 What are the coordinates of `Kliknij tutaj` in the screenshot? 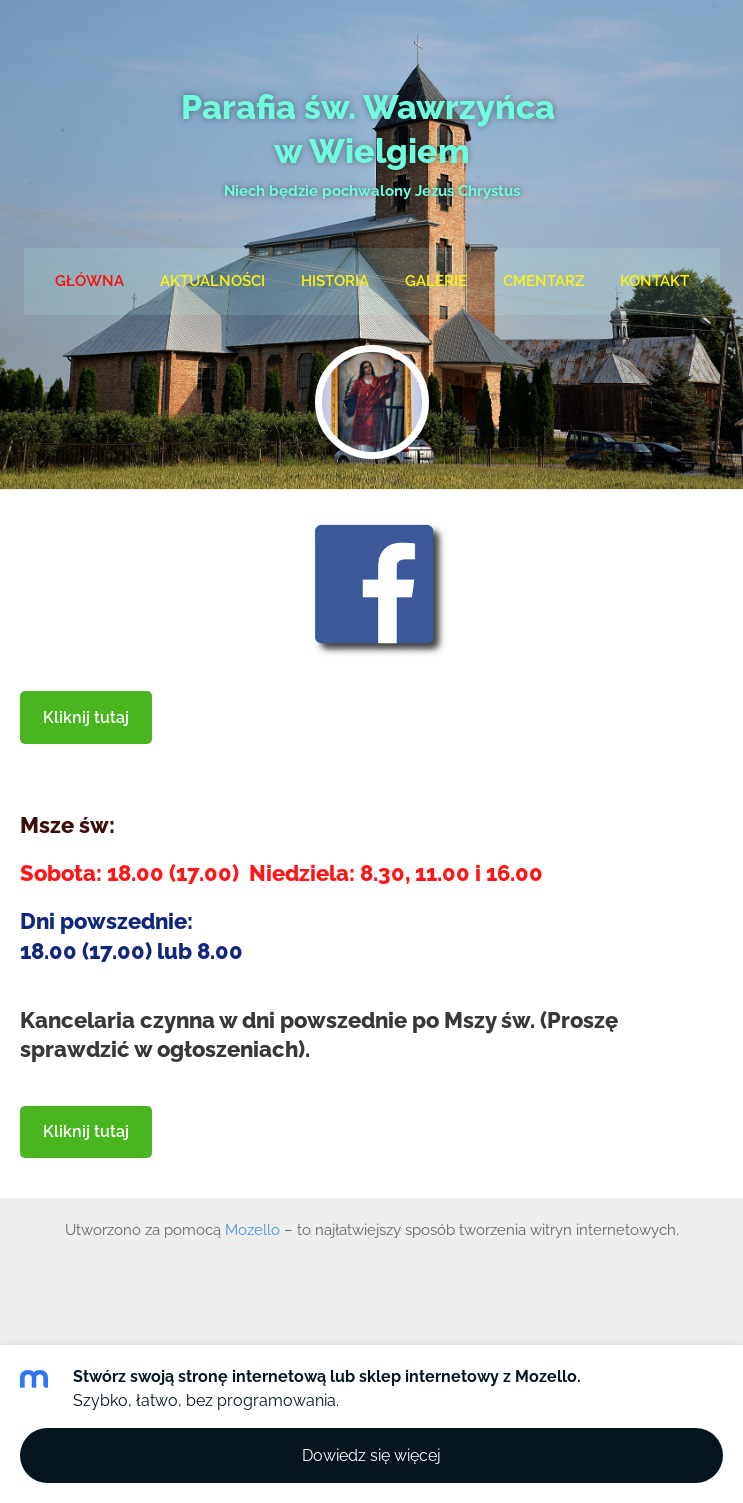 It's located at (86, 717).